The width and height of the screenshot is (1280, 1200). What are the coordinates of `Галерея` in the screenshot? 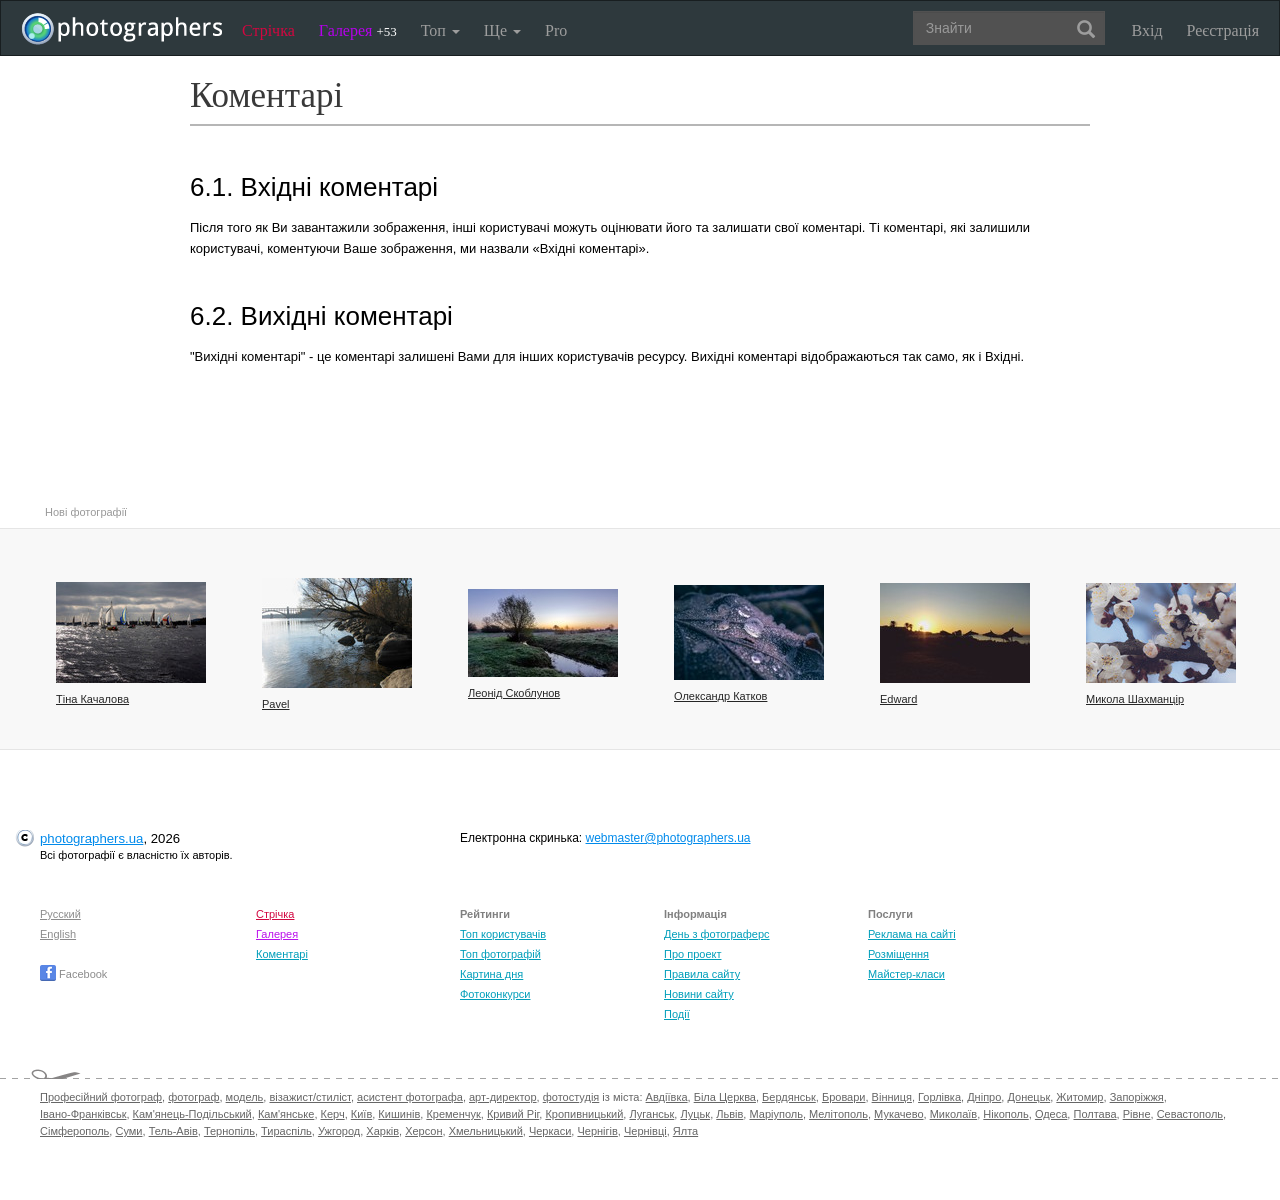 It's located at (358, 30).